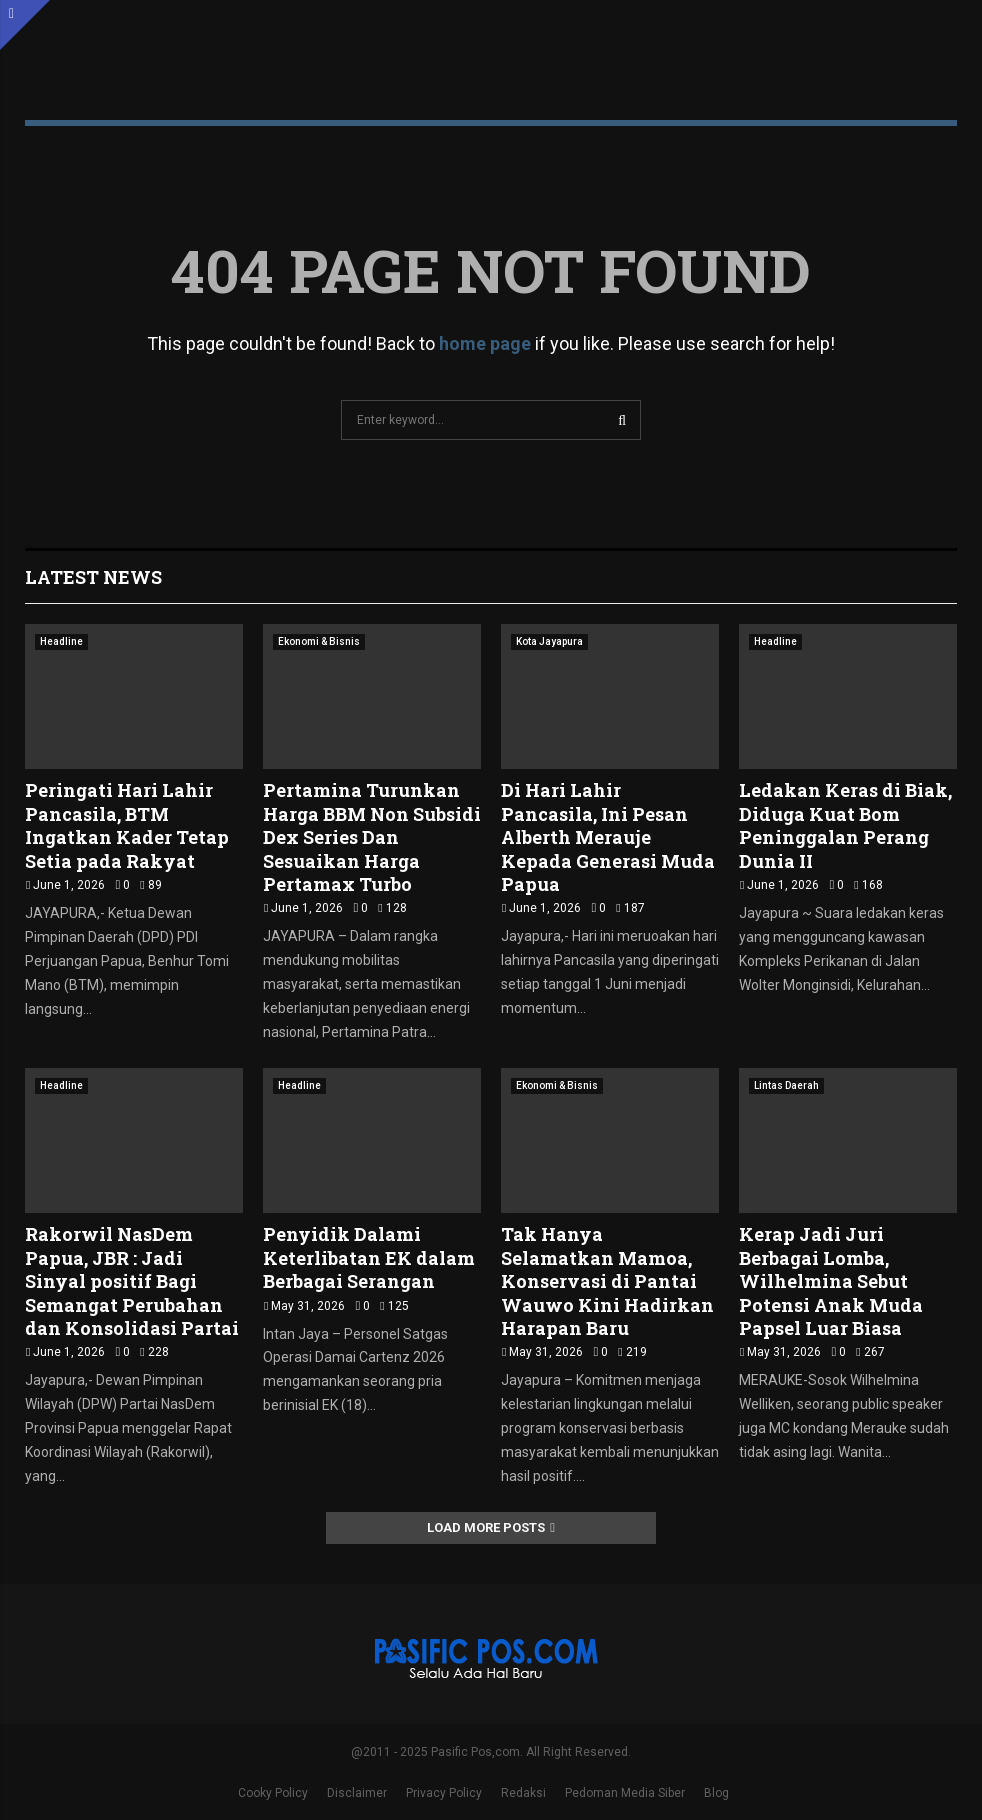 The height and width of the screenshot is (1820, 982). What do you see at coordinates (831, 1281) in the screenshot?
I see `Kerap Jadi Juri Berbagai Lomba, Wilhelmina Sebut Potensi Anak Muda Papsel Luar Biasa` at bounding box center [831, 1281].